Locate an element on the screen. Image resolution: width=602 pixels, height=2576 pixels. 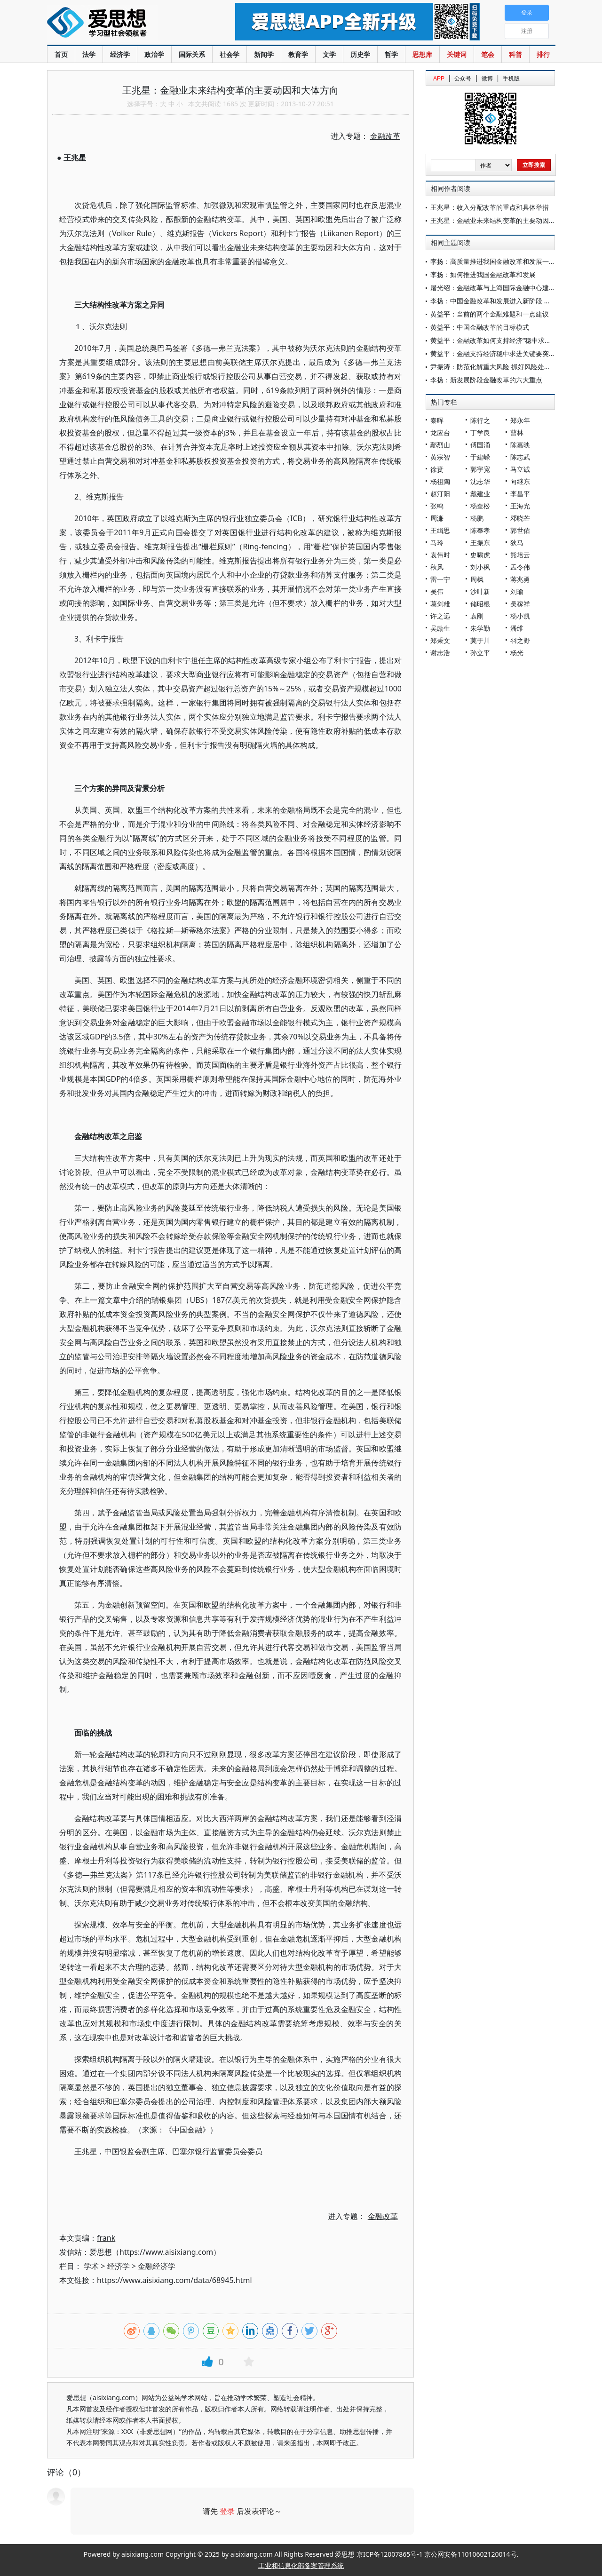
吴励生 is located at coordinates (440, 628).